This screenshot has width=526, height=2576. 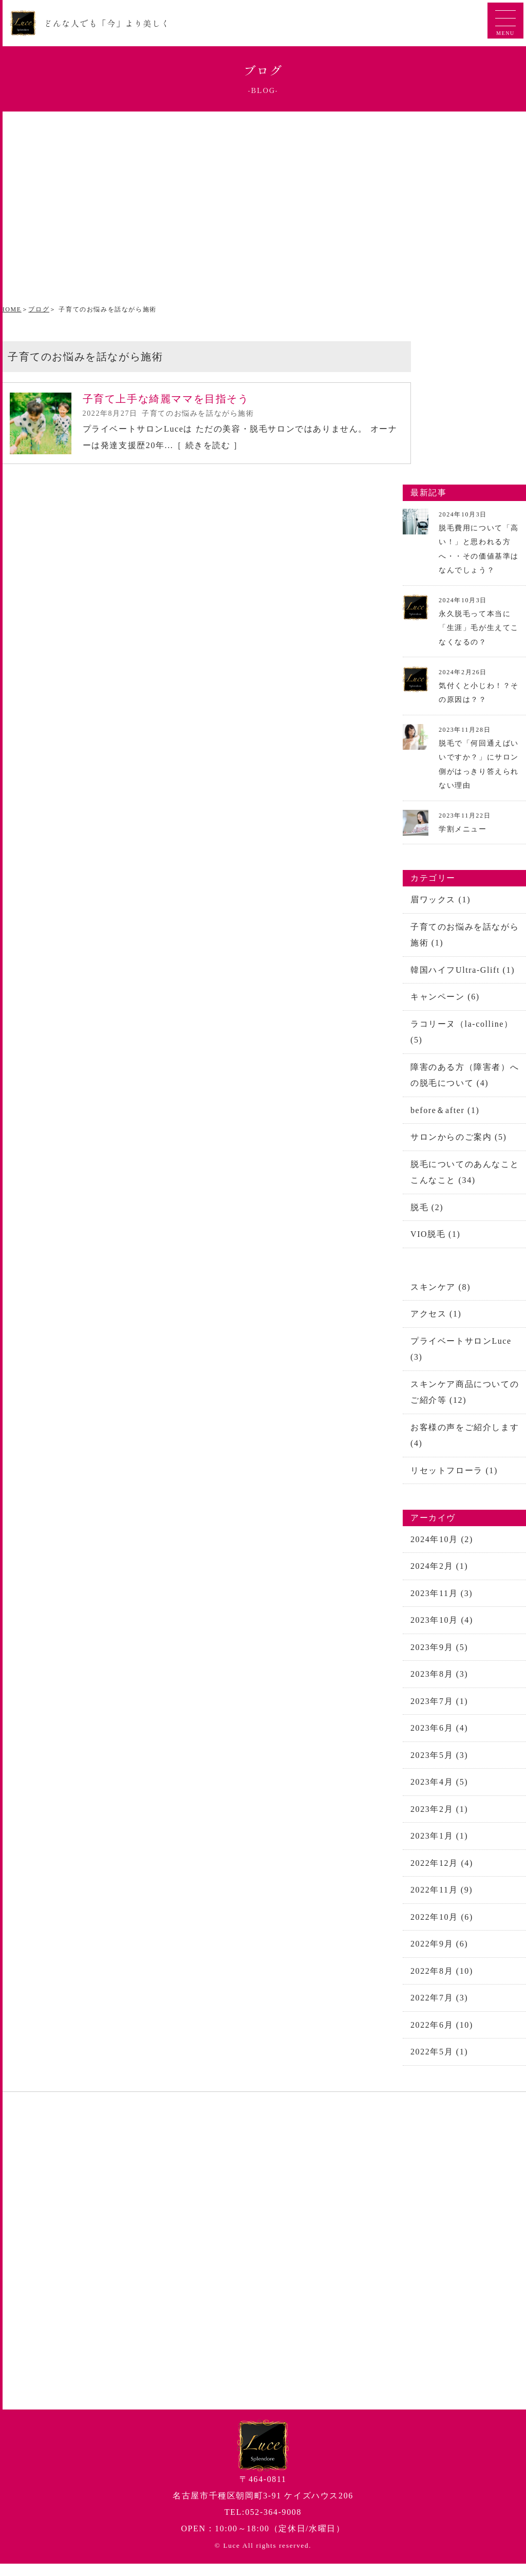 I want to click on 2024年10月 (2), so click(x=441, y=1546).